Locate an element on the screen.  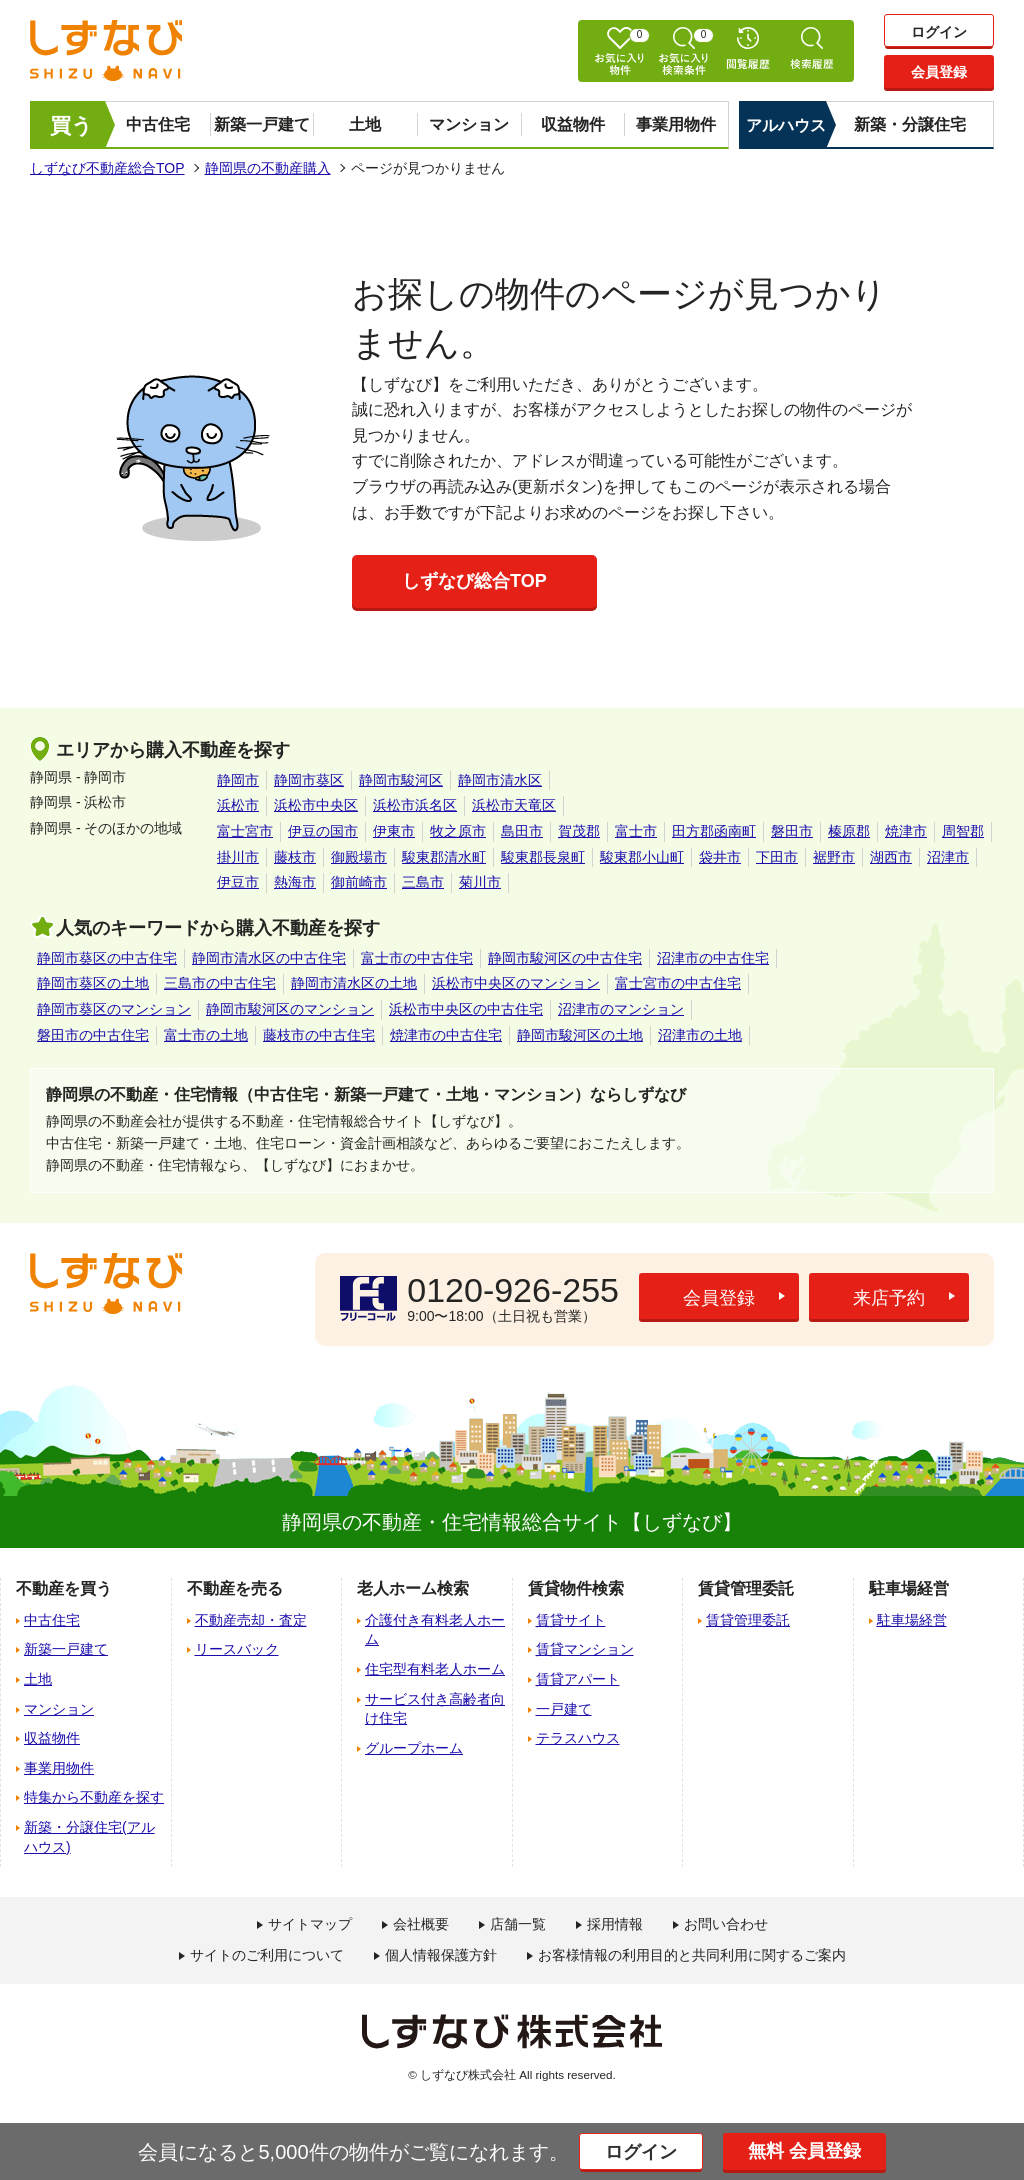
島田市 is located at coordinates (522, 831).